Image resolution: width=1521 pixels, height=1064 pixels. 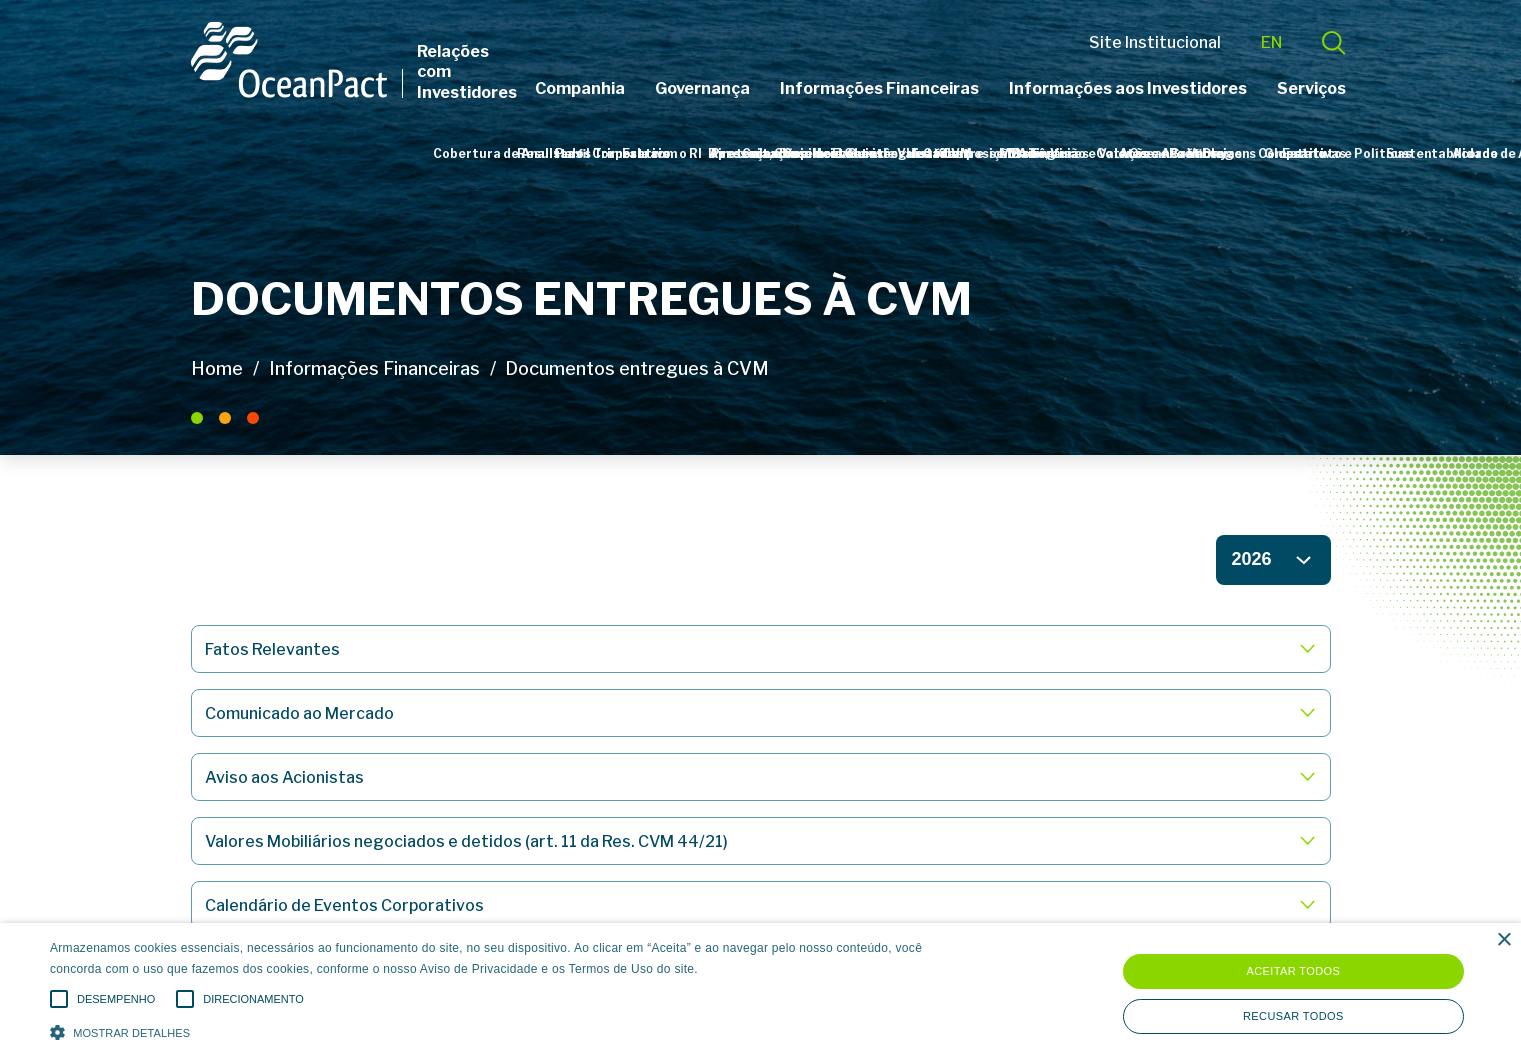 I want to click on Recusar todos [button], so click(x=1293, y=1016).